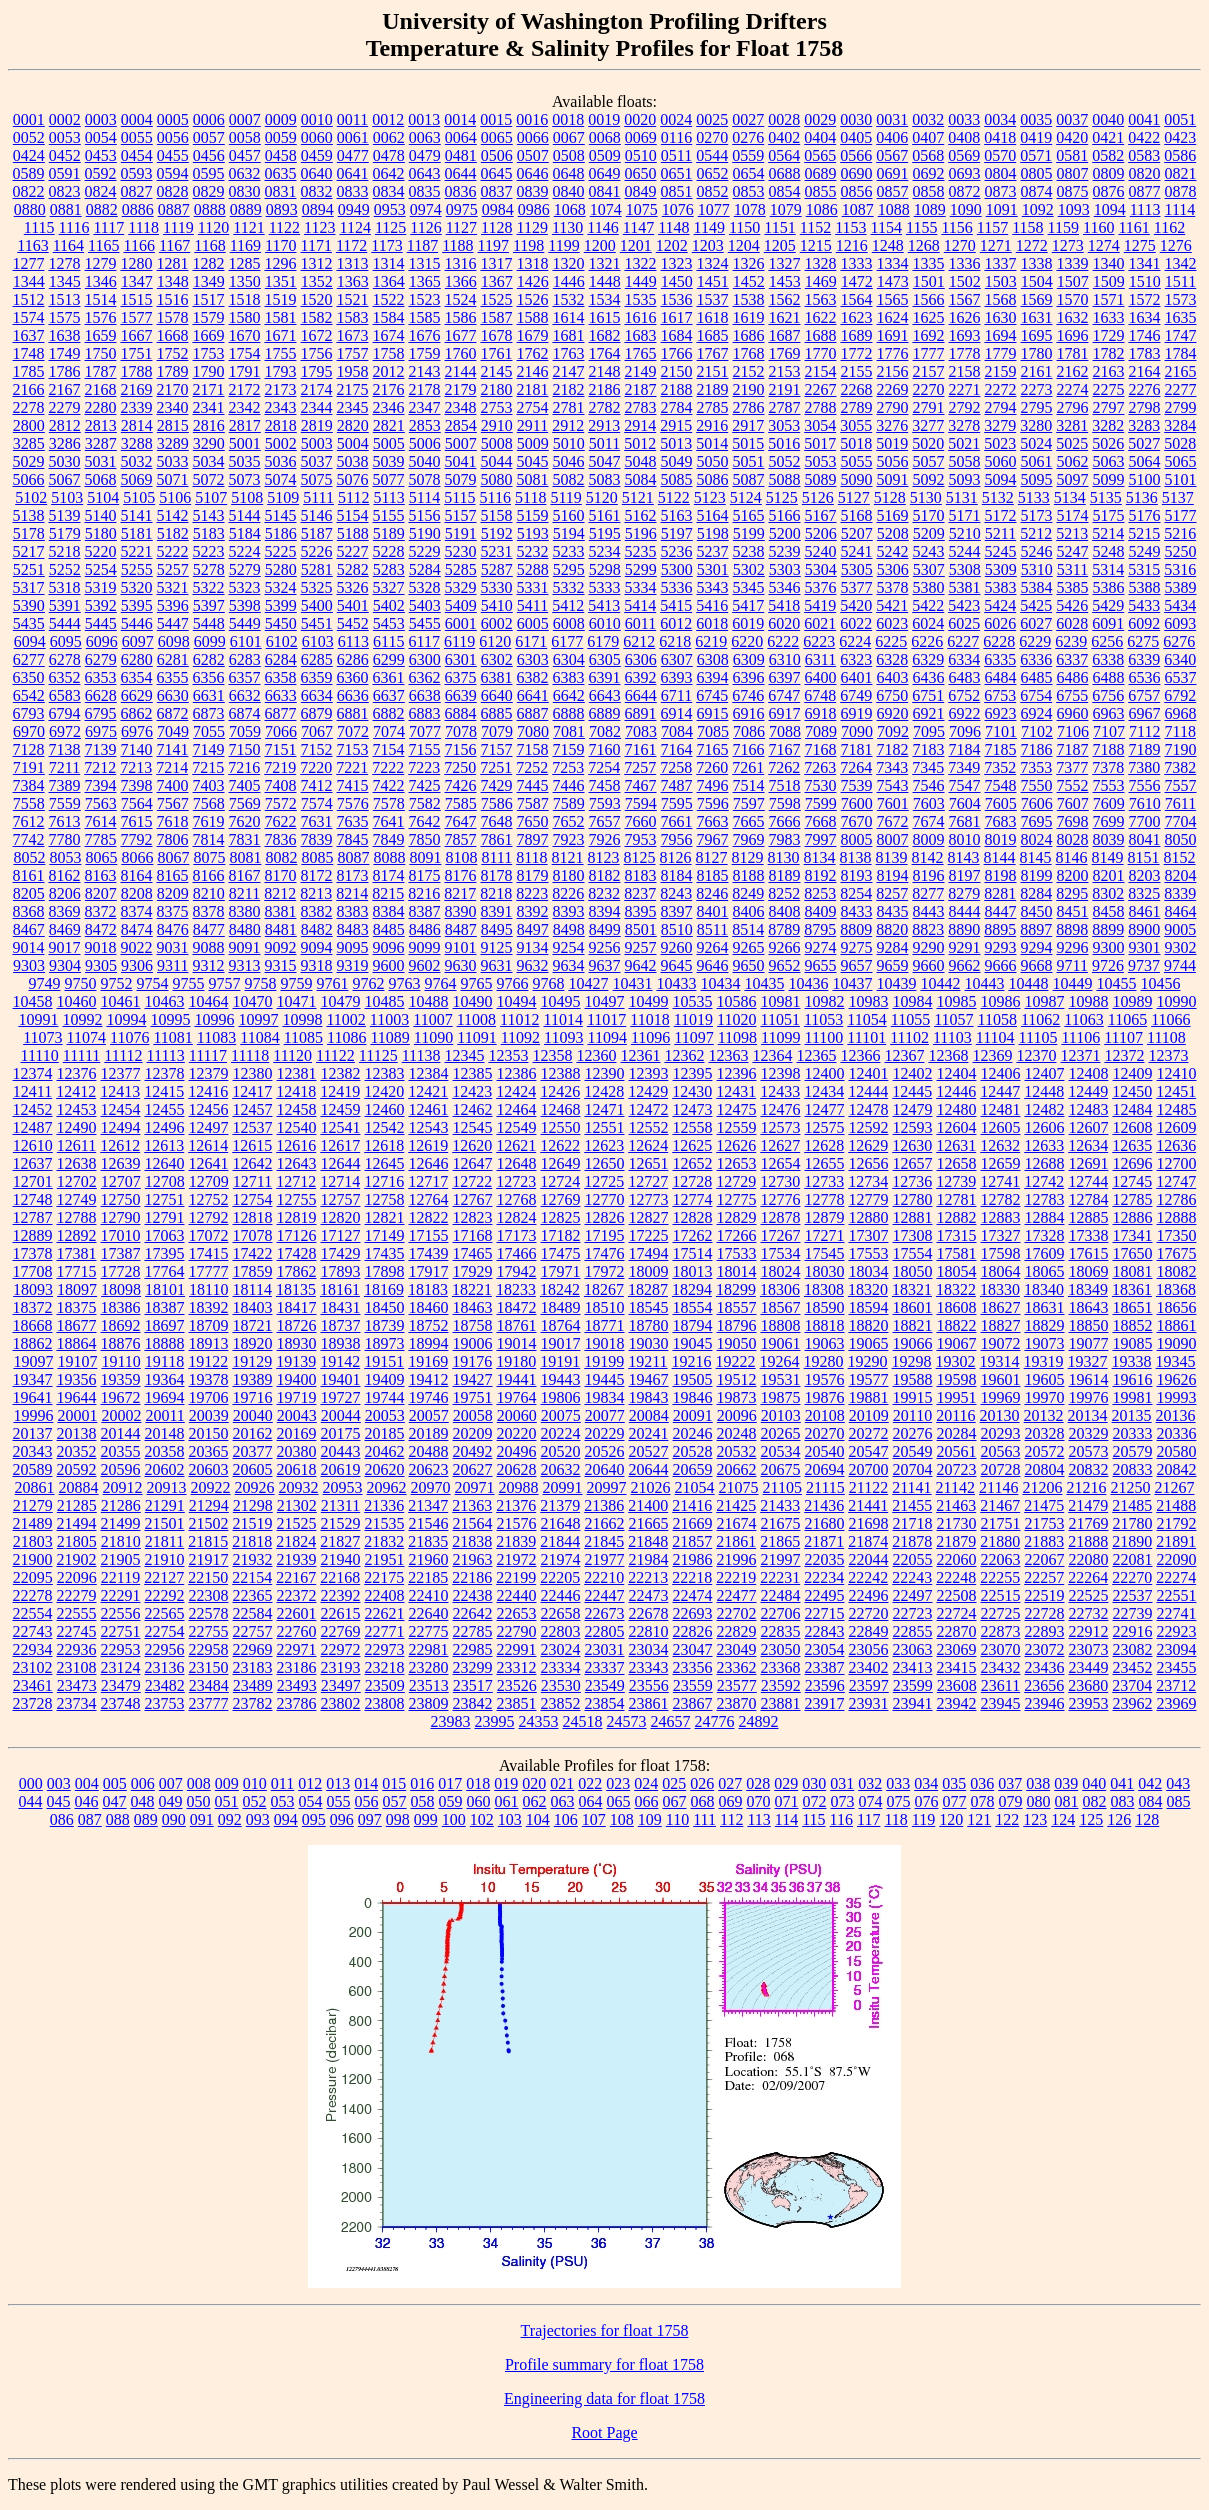 The image size is (1209, 2510). What do you see at coordinates (893, 515) in the screenshot?
I see `5169` at bounding box center [893, 515].